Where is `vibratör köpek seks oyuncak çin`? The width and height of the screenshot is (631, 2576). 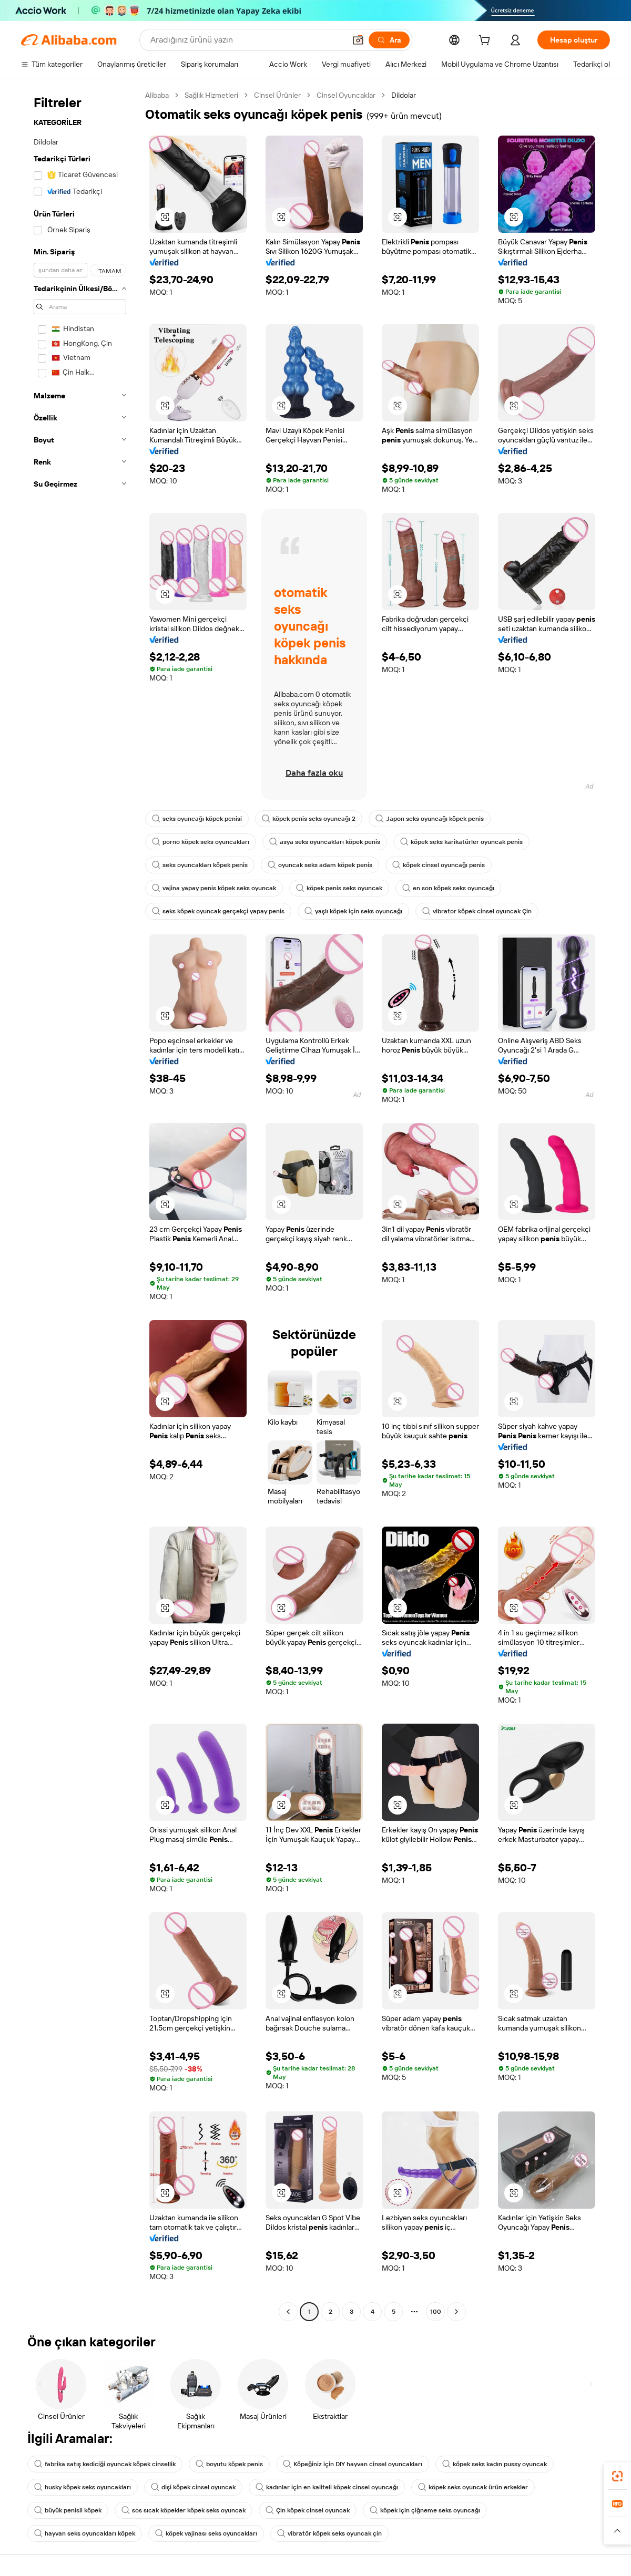
vibratör köpek seks oyuncak çin is located at coordinates (329, 2533).